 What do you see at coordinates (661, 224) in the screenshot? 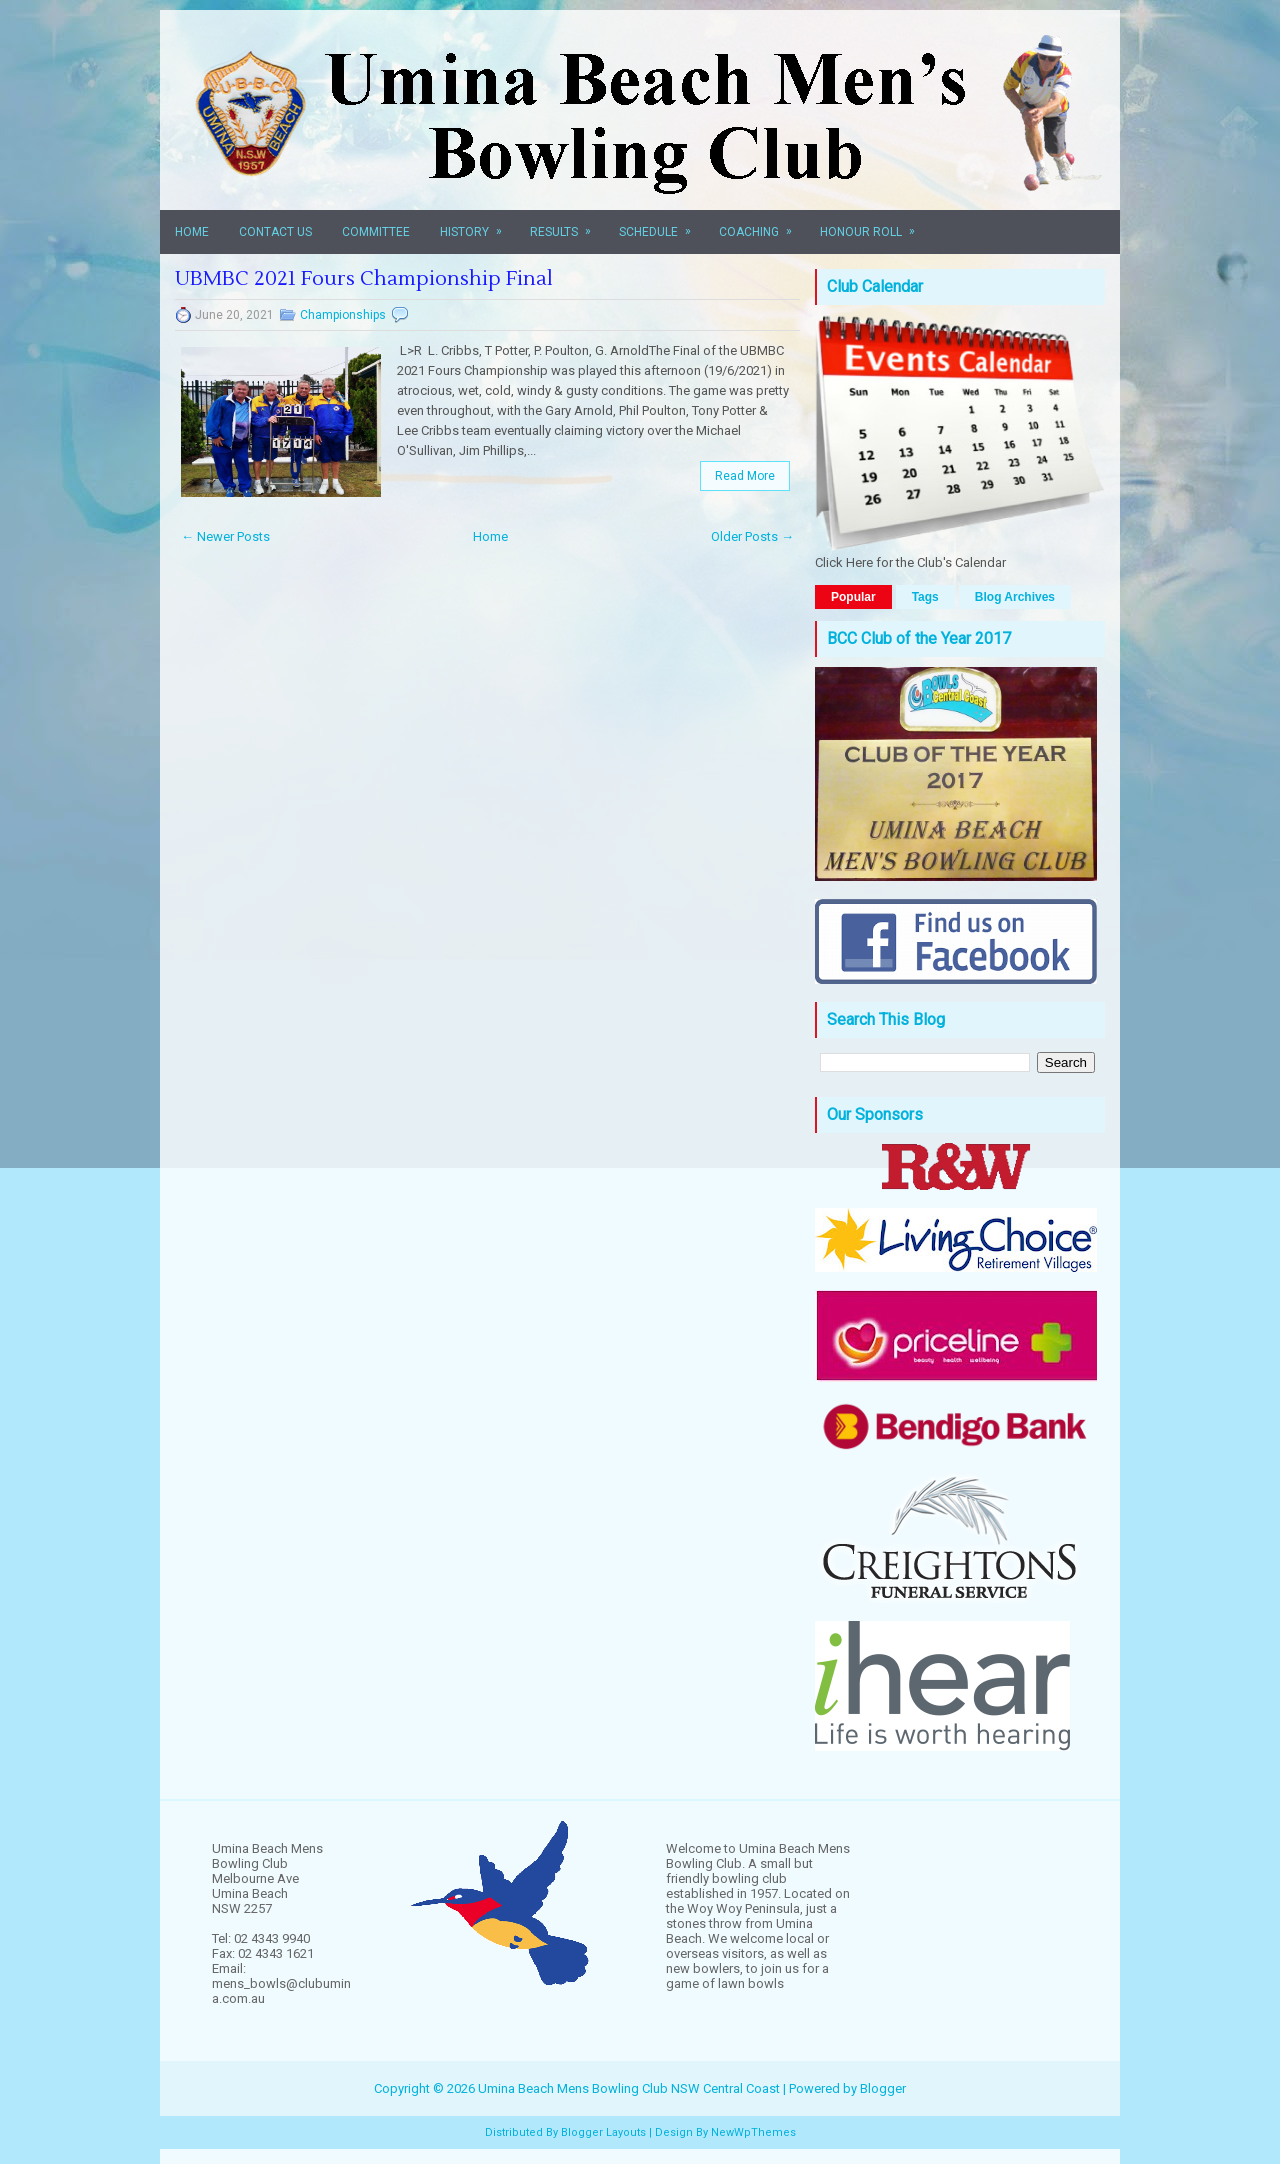
I see `Schedule` at bounding box center [661, 224].